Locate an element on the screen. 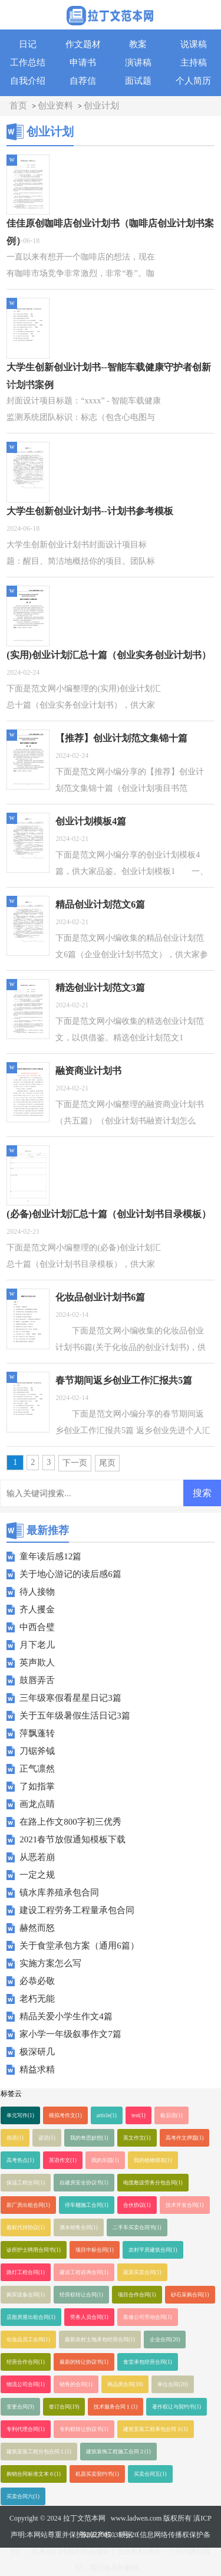  test(1) is located at coordinates (138, 2115).